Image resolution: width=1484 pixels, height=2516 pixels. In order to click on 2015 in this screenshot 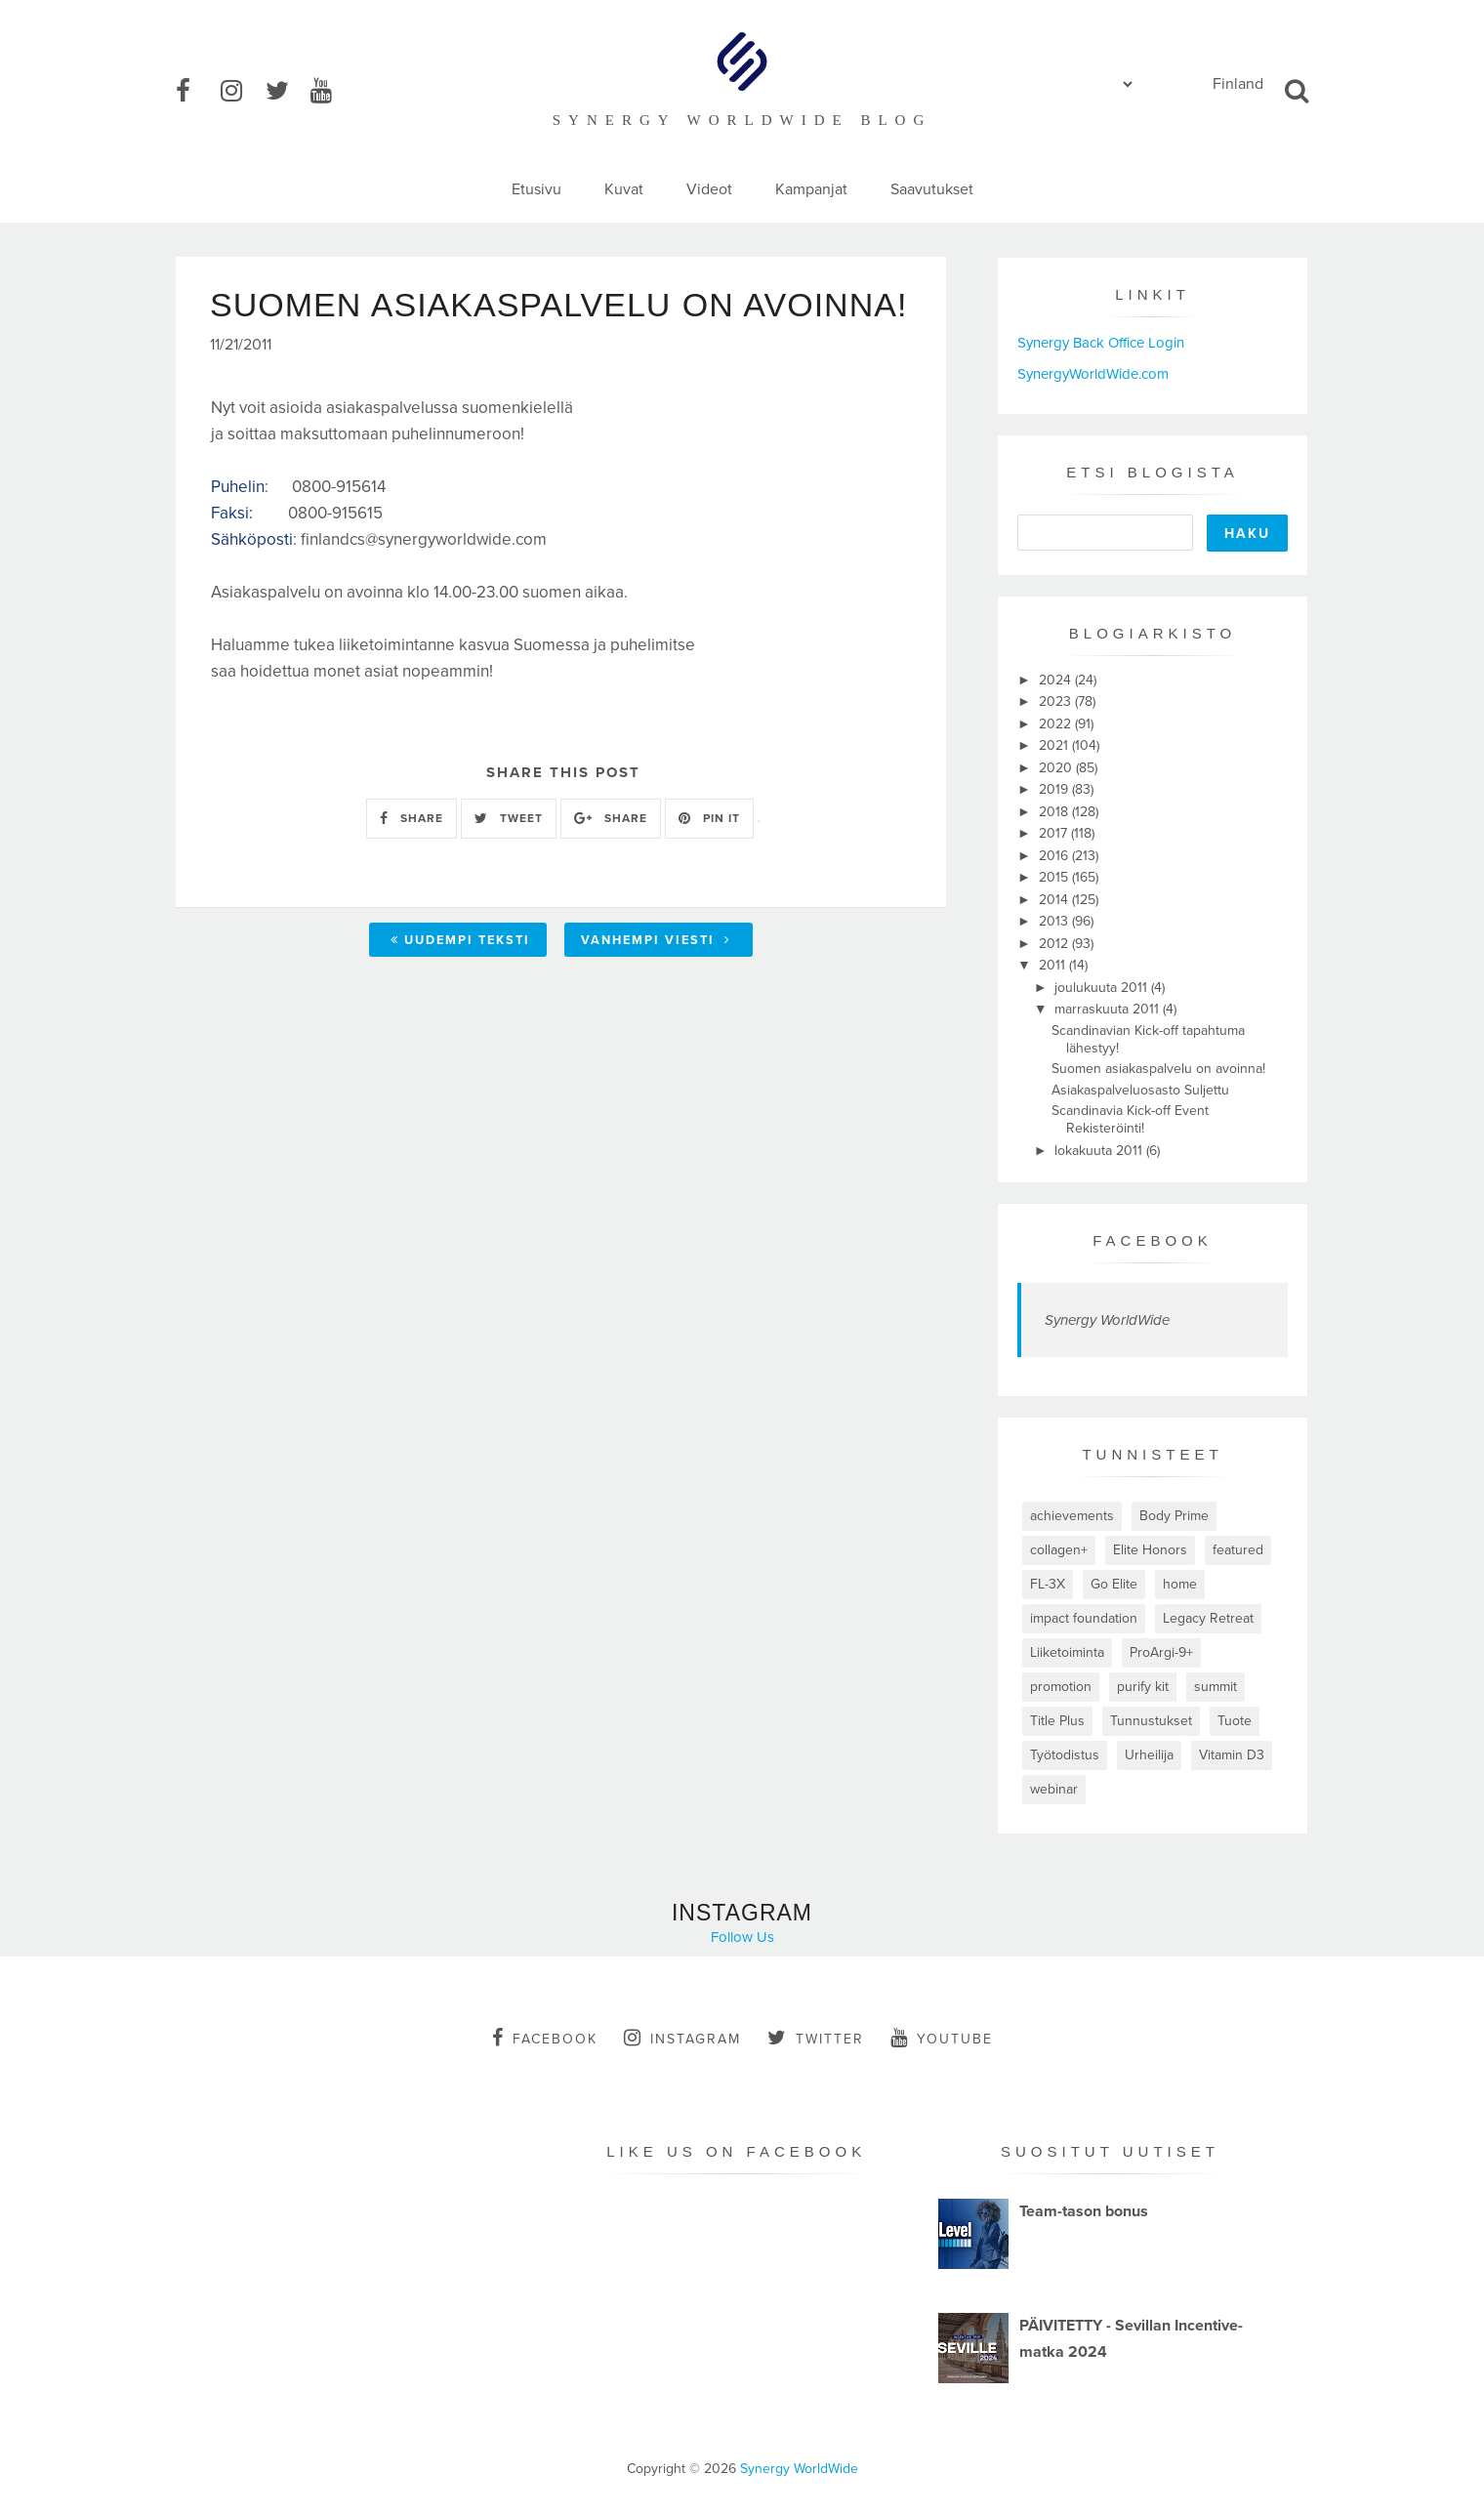, I will do `click(1055, 877)`.